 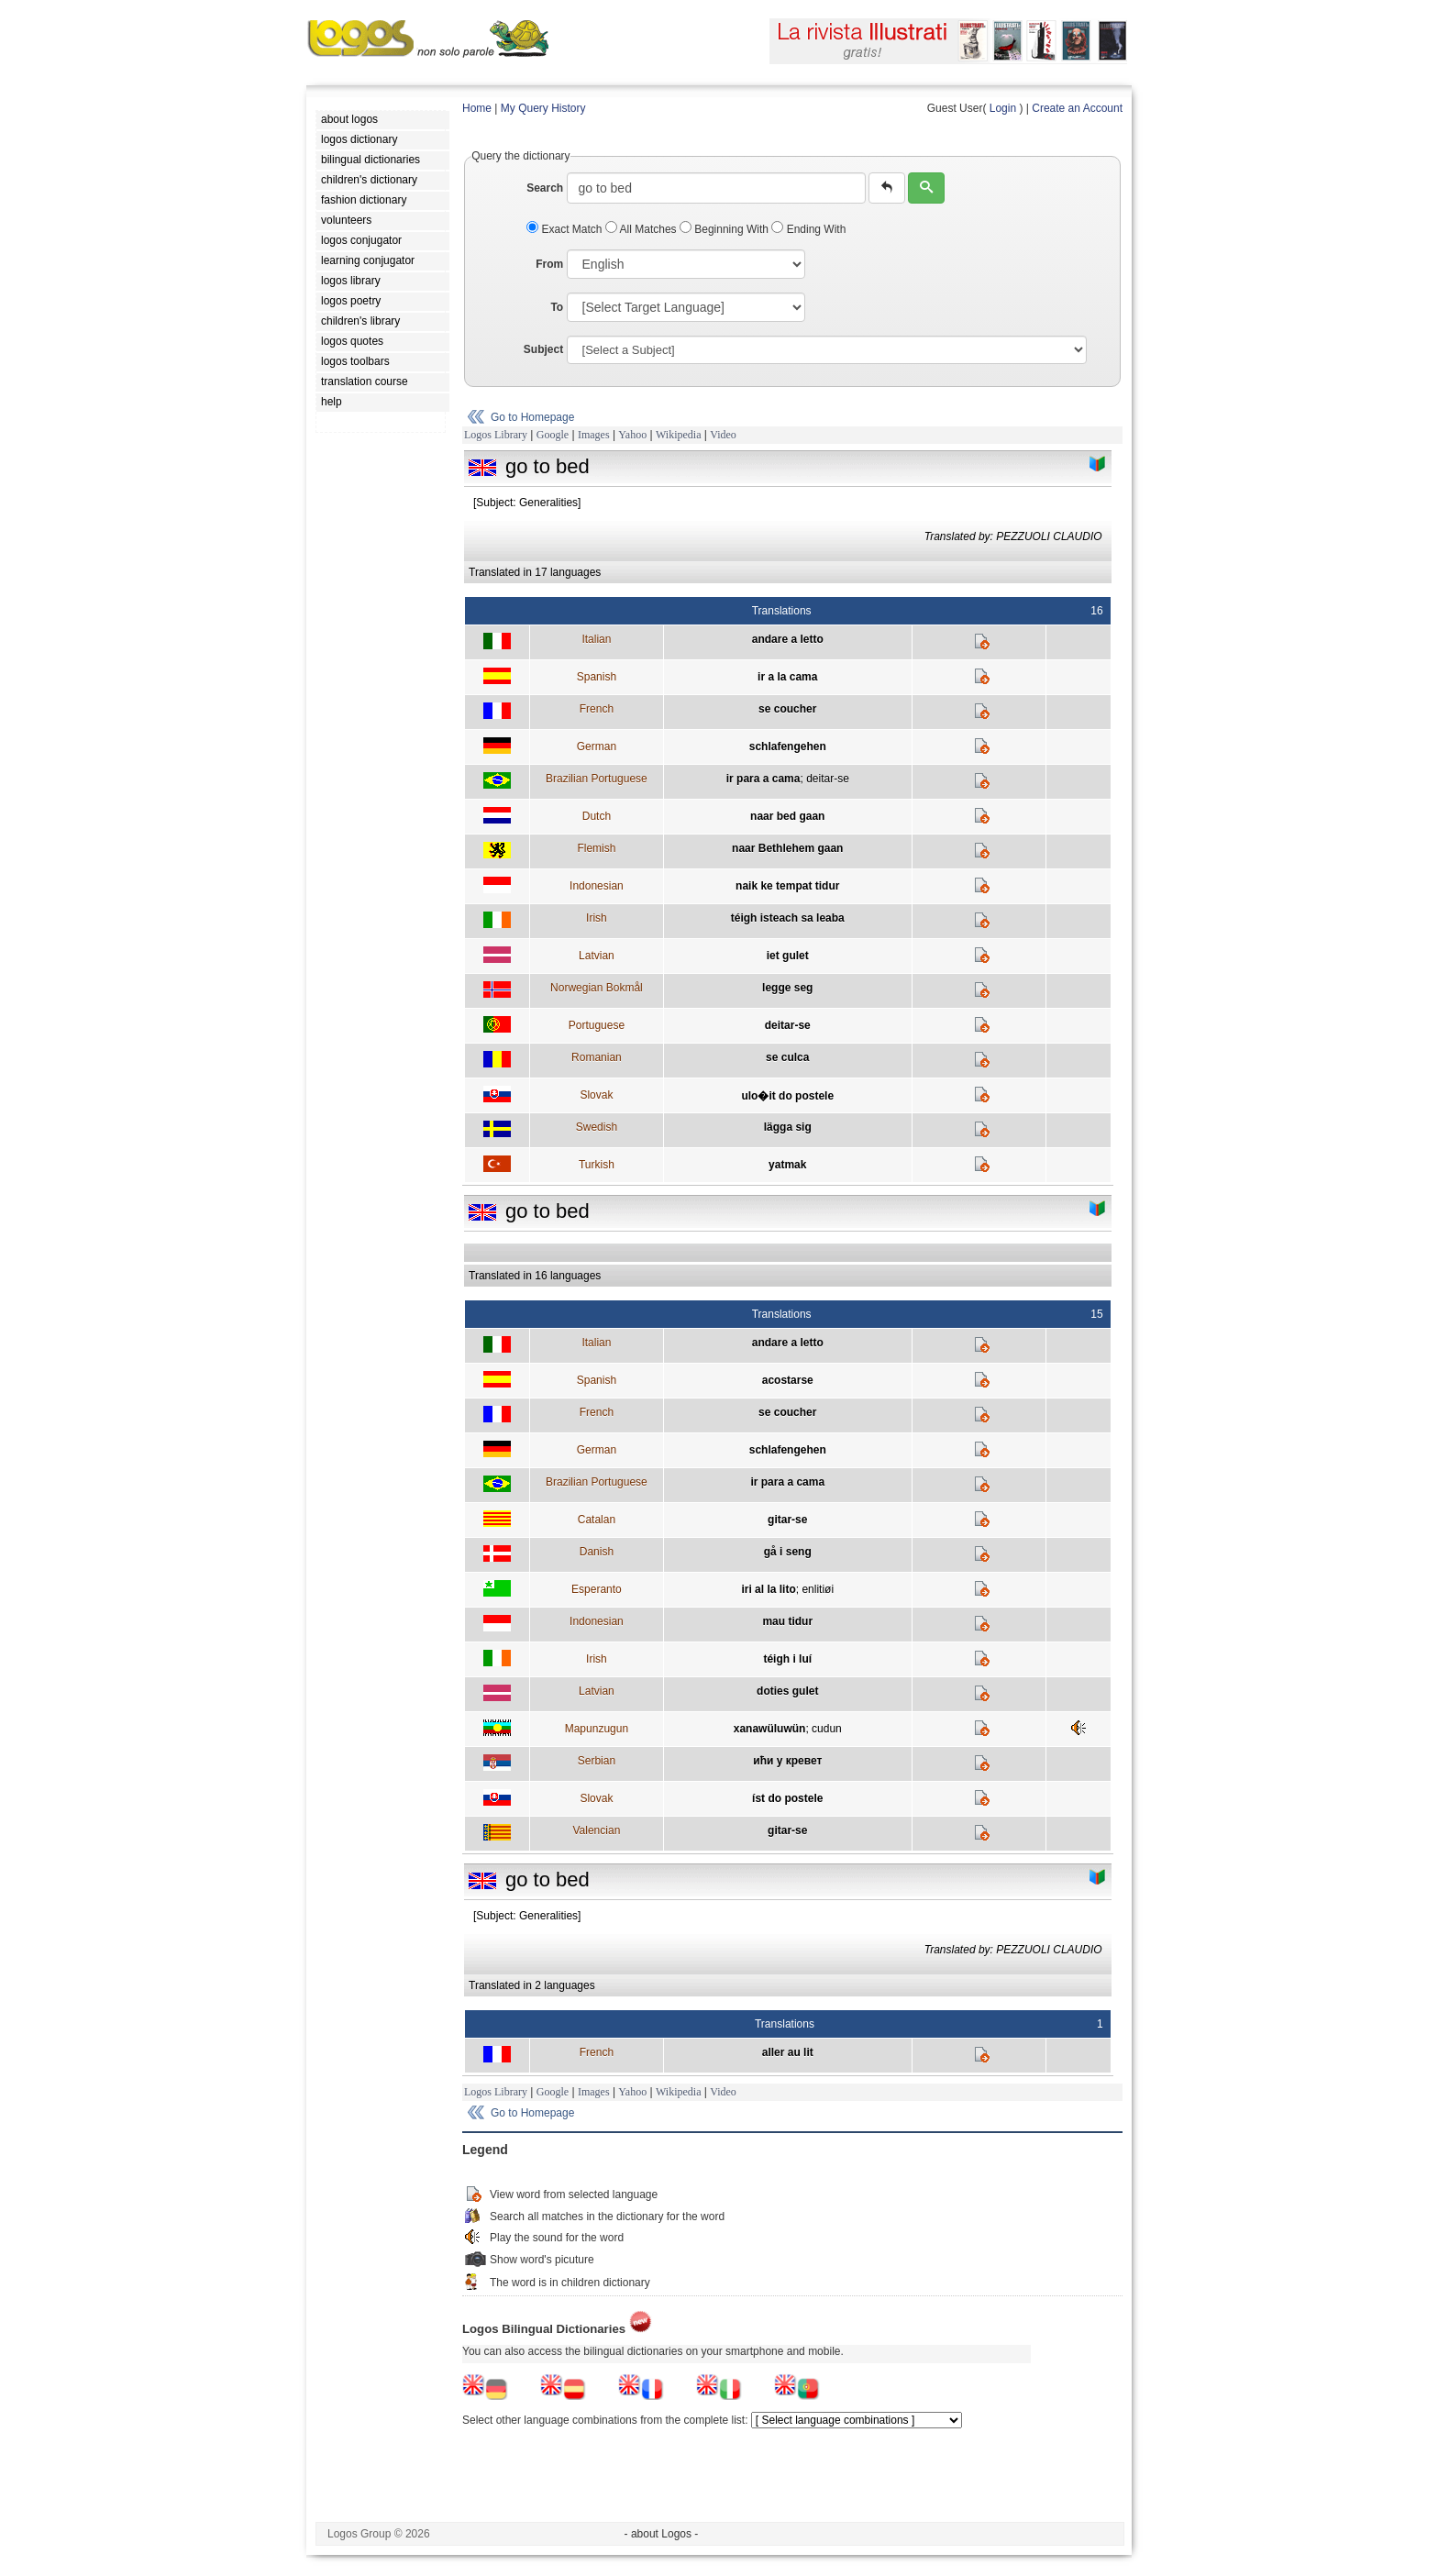 I want to click on Dutch, so click(x=596, y=816).